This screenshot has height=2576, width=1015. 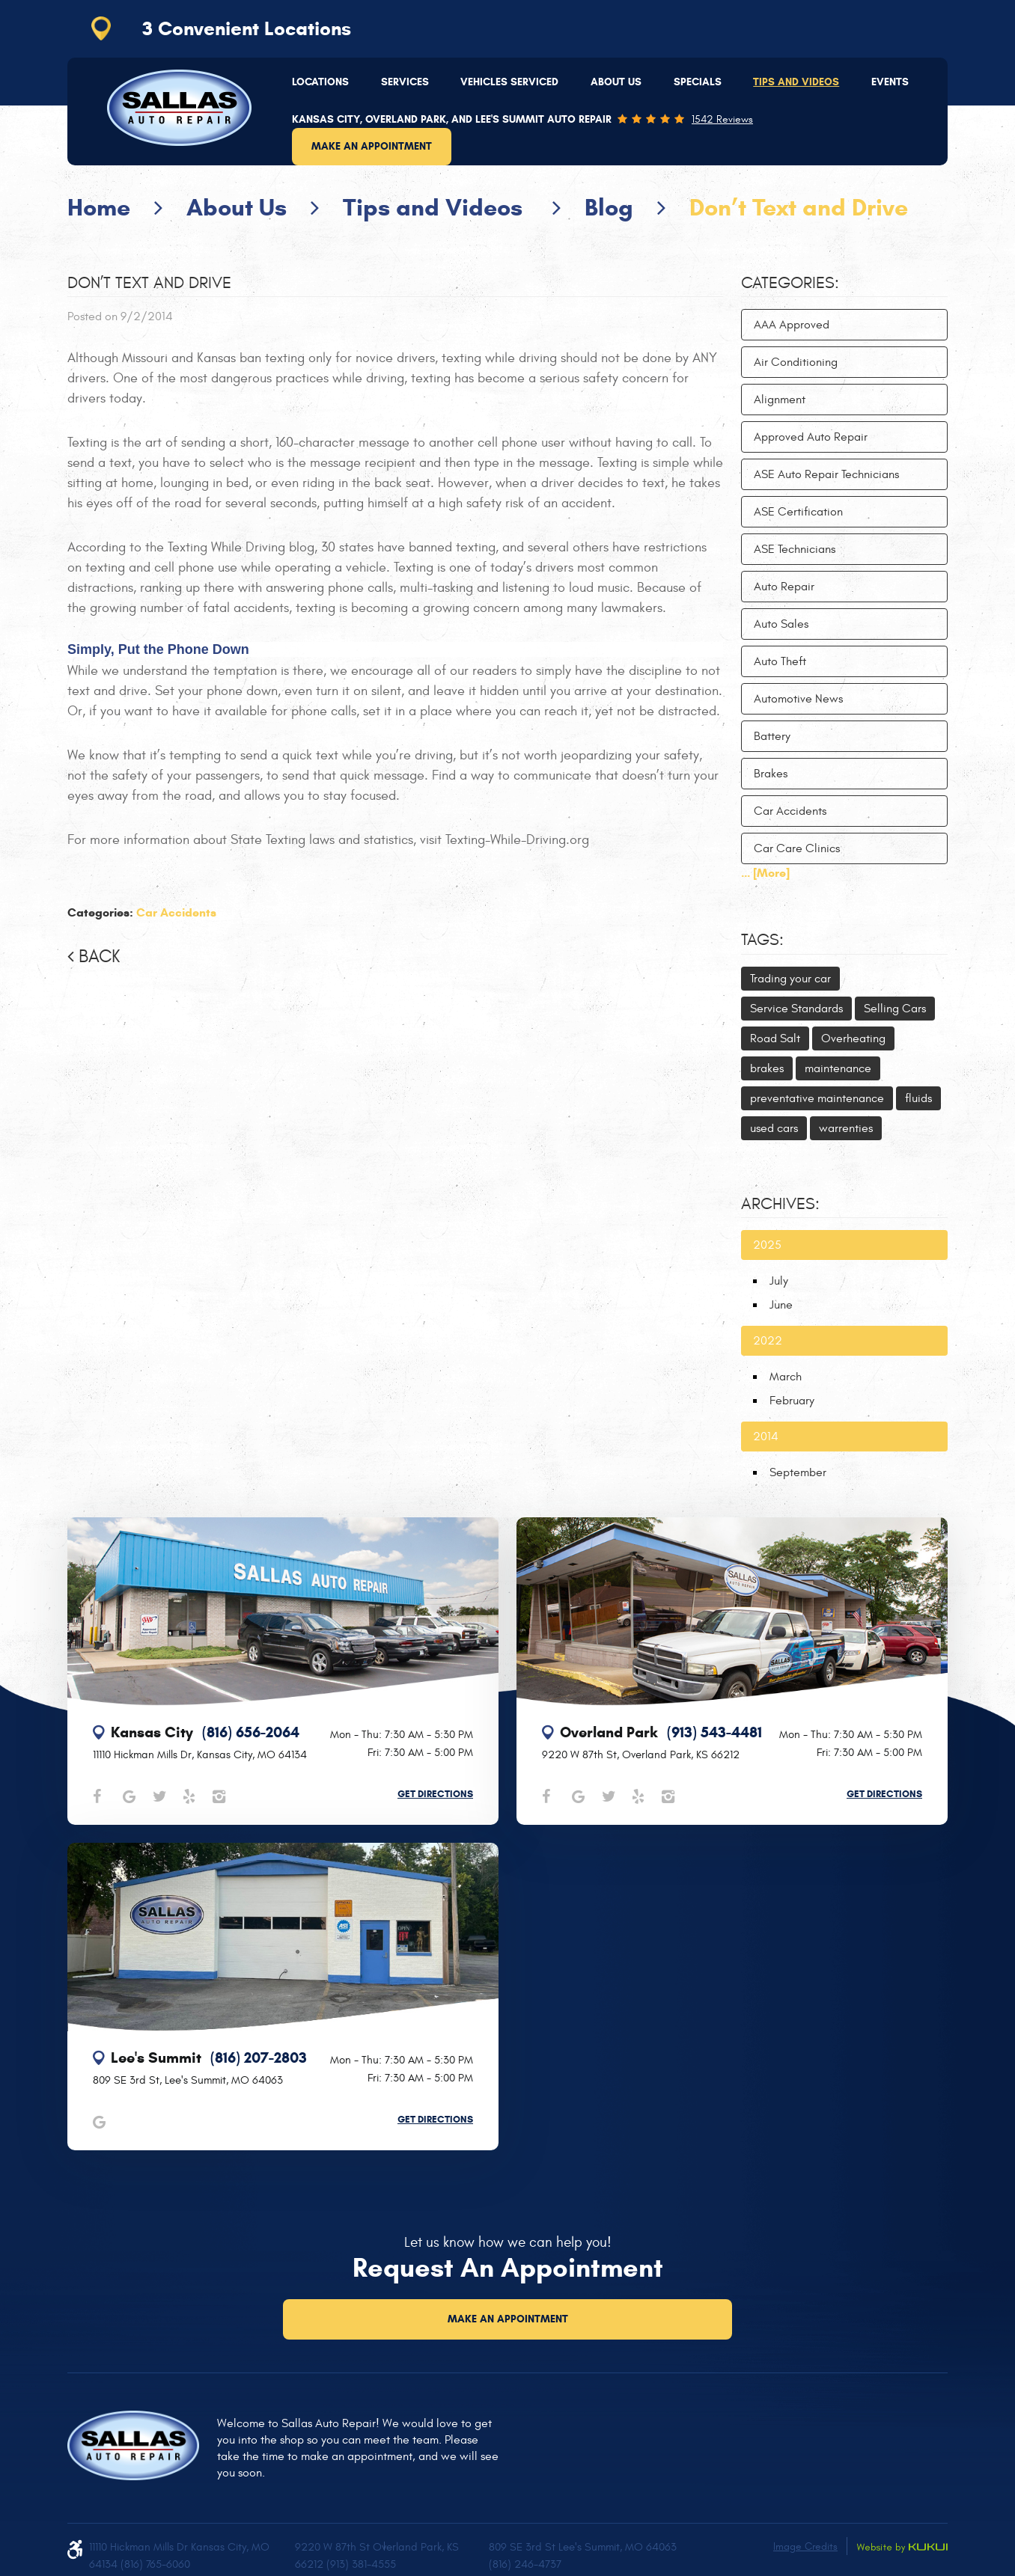 What do you see at coordinates (770, 773) in the screenshot?
I see `Brakes` at bounding box center [770, 773].